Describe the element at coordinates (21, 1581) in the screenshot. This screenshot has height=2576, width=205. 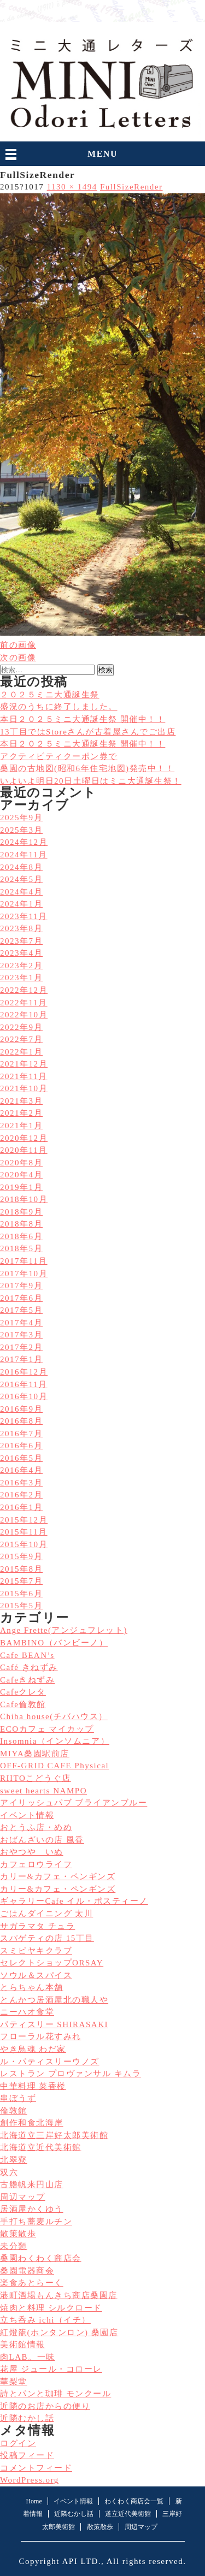
I see `2015年7月` at that location.